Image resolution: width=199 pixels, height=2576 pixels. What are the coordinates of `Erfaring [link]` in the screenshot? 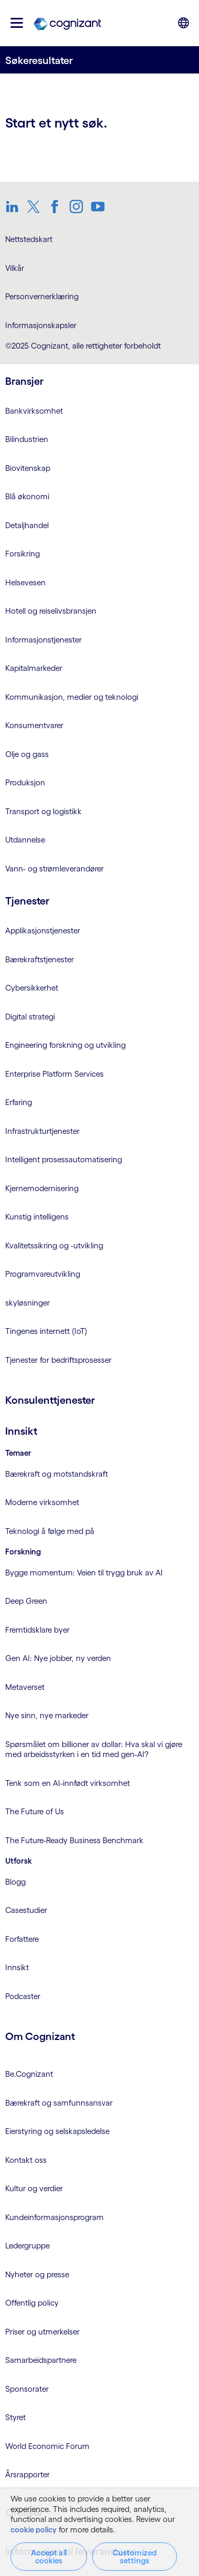 It's located at (18, 1102).